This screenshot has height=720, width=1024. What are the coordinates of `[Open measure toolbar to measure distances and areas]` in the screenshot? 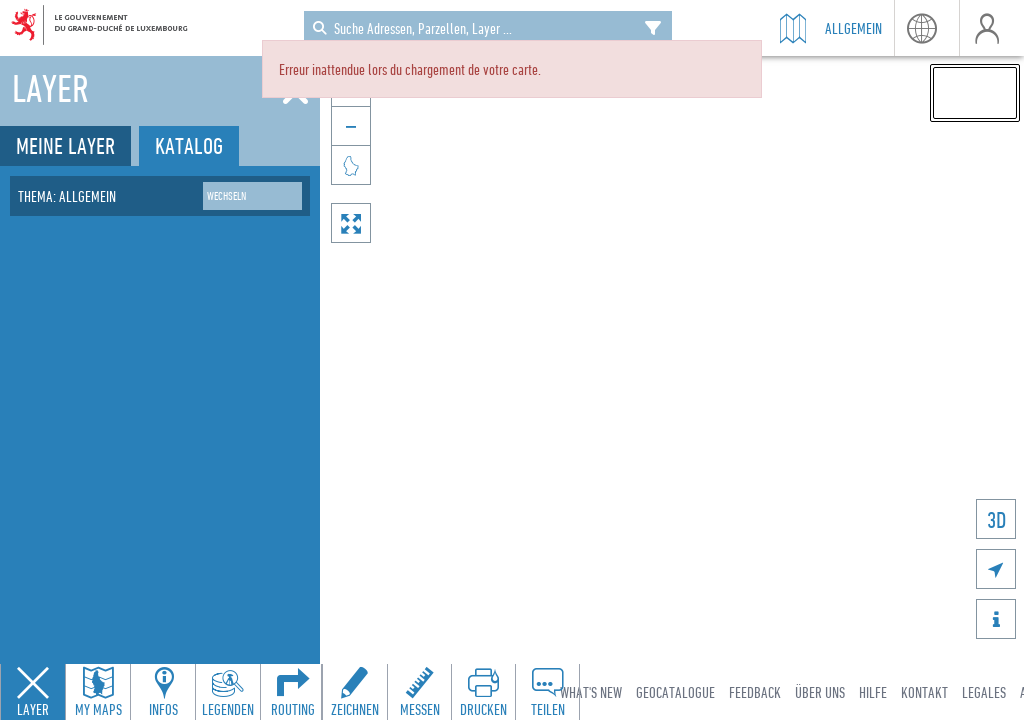 It's located at (419, 692).